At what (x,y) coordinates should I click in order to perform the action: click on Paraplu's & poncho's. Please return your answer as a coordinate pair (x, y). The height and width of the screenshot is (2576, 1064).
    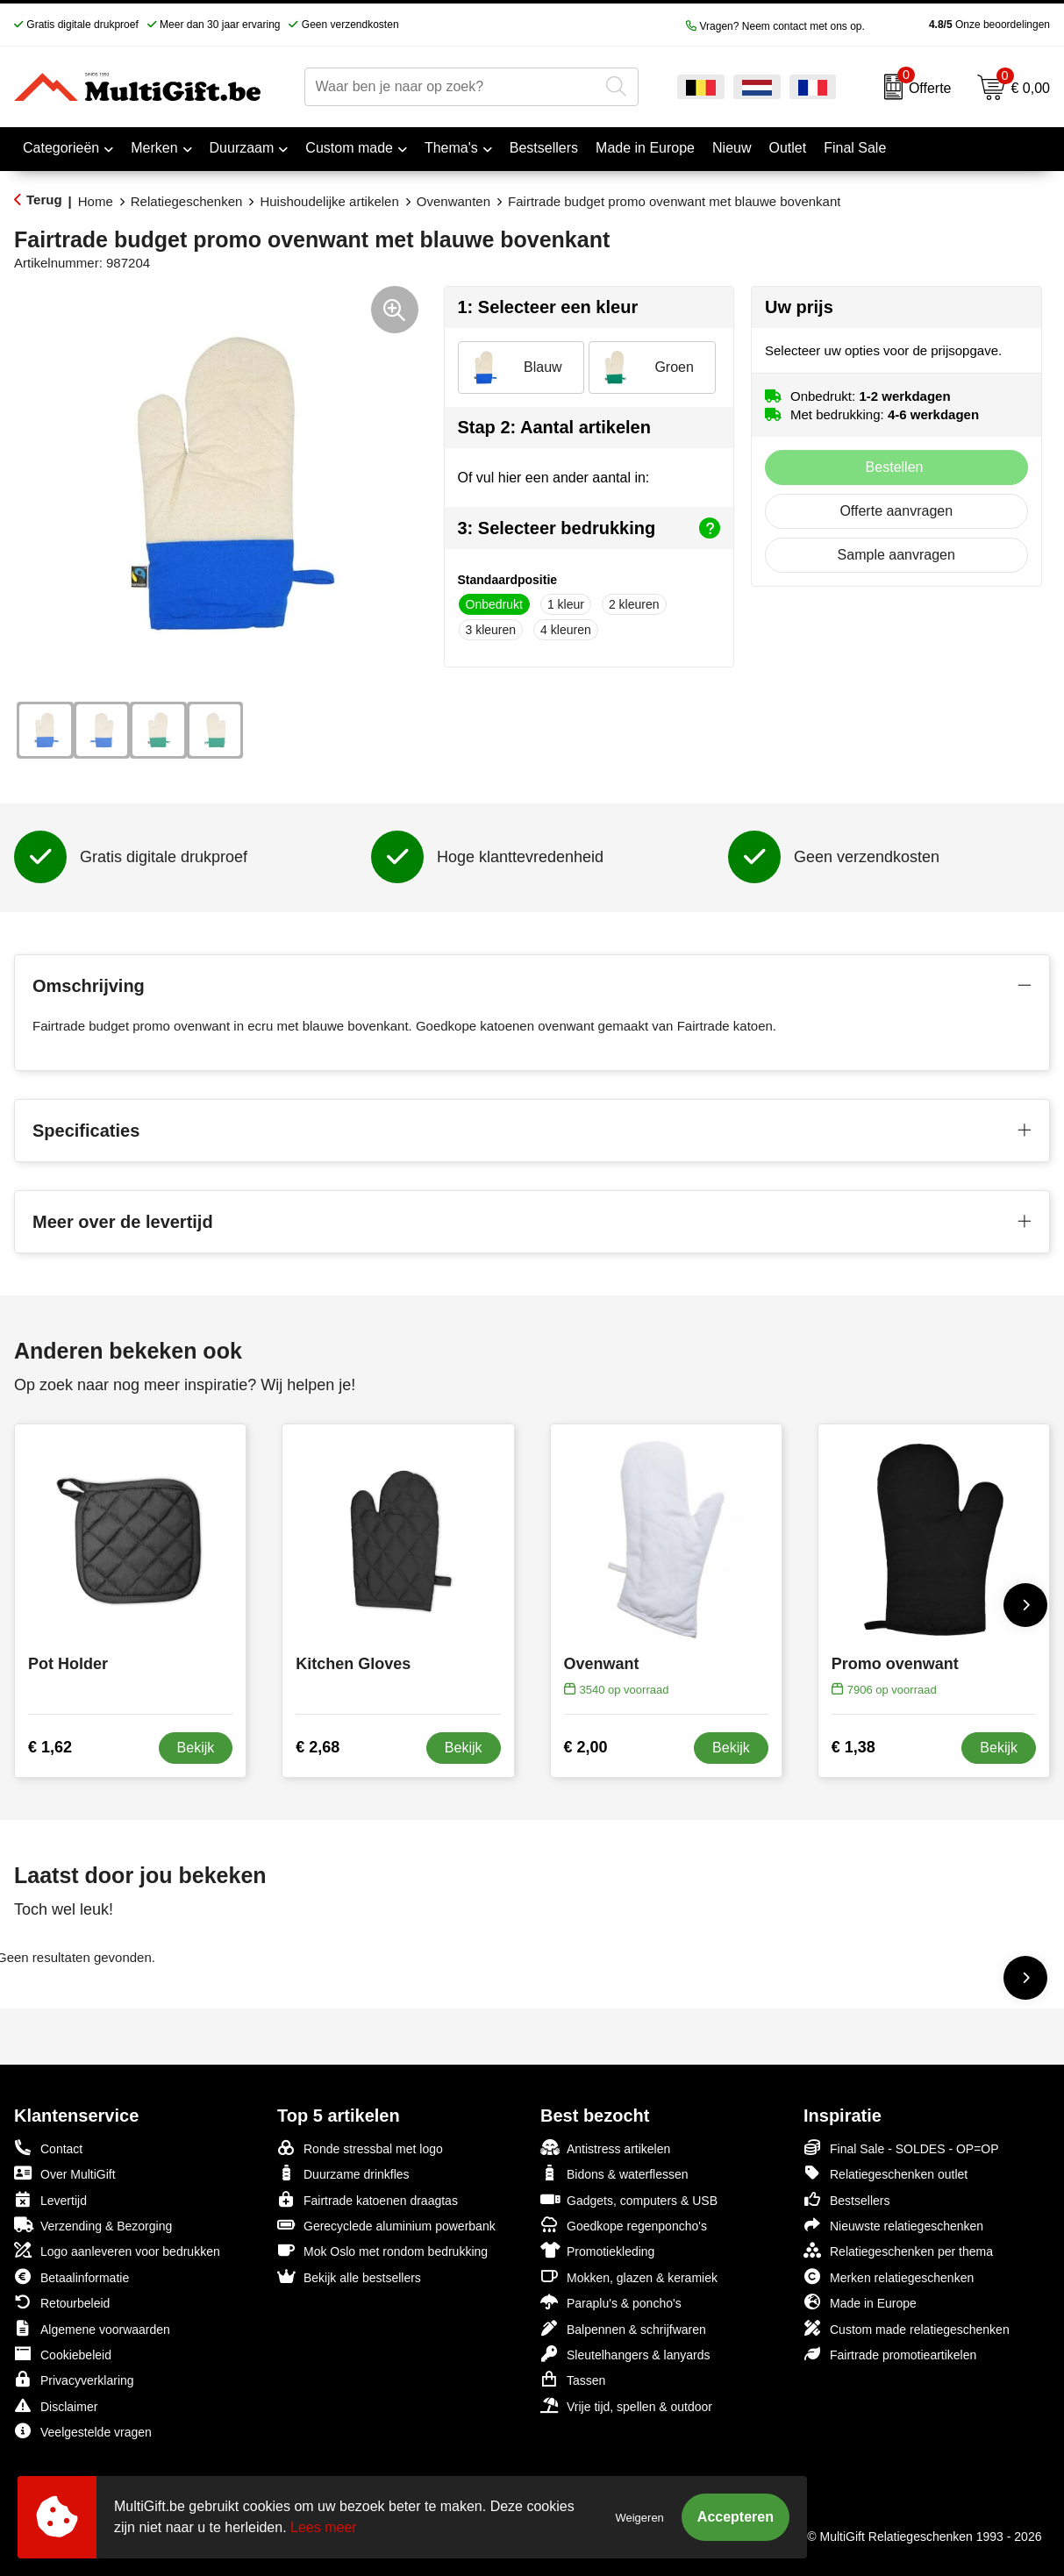
    Looking at the image, I should click on (611, 2302).